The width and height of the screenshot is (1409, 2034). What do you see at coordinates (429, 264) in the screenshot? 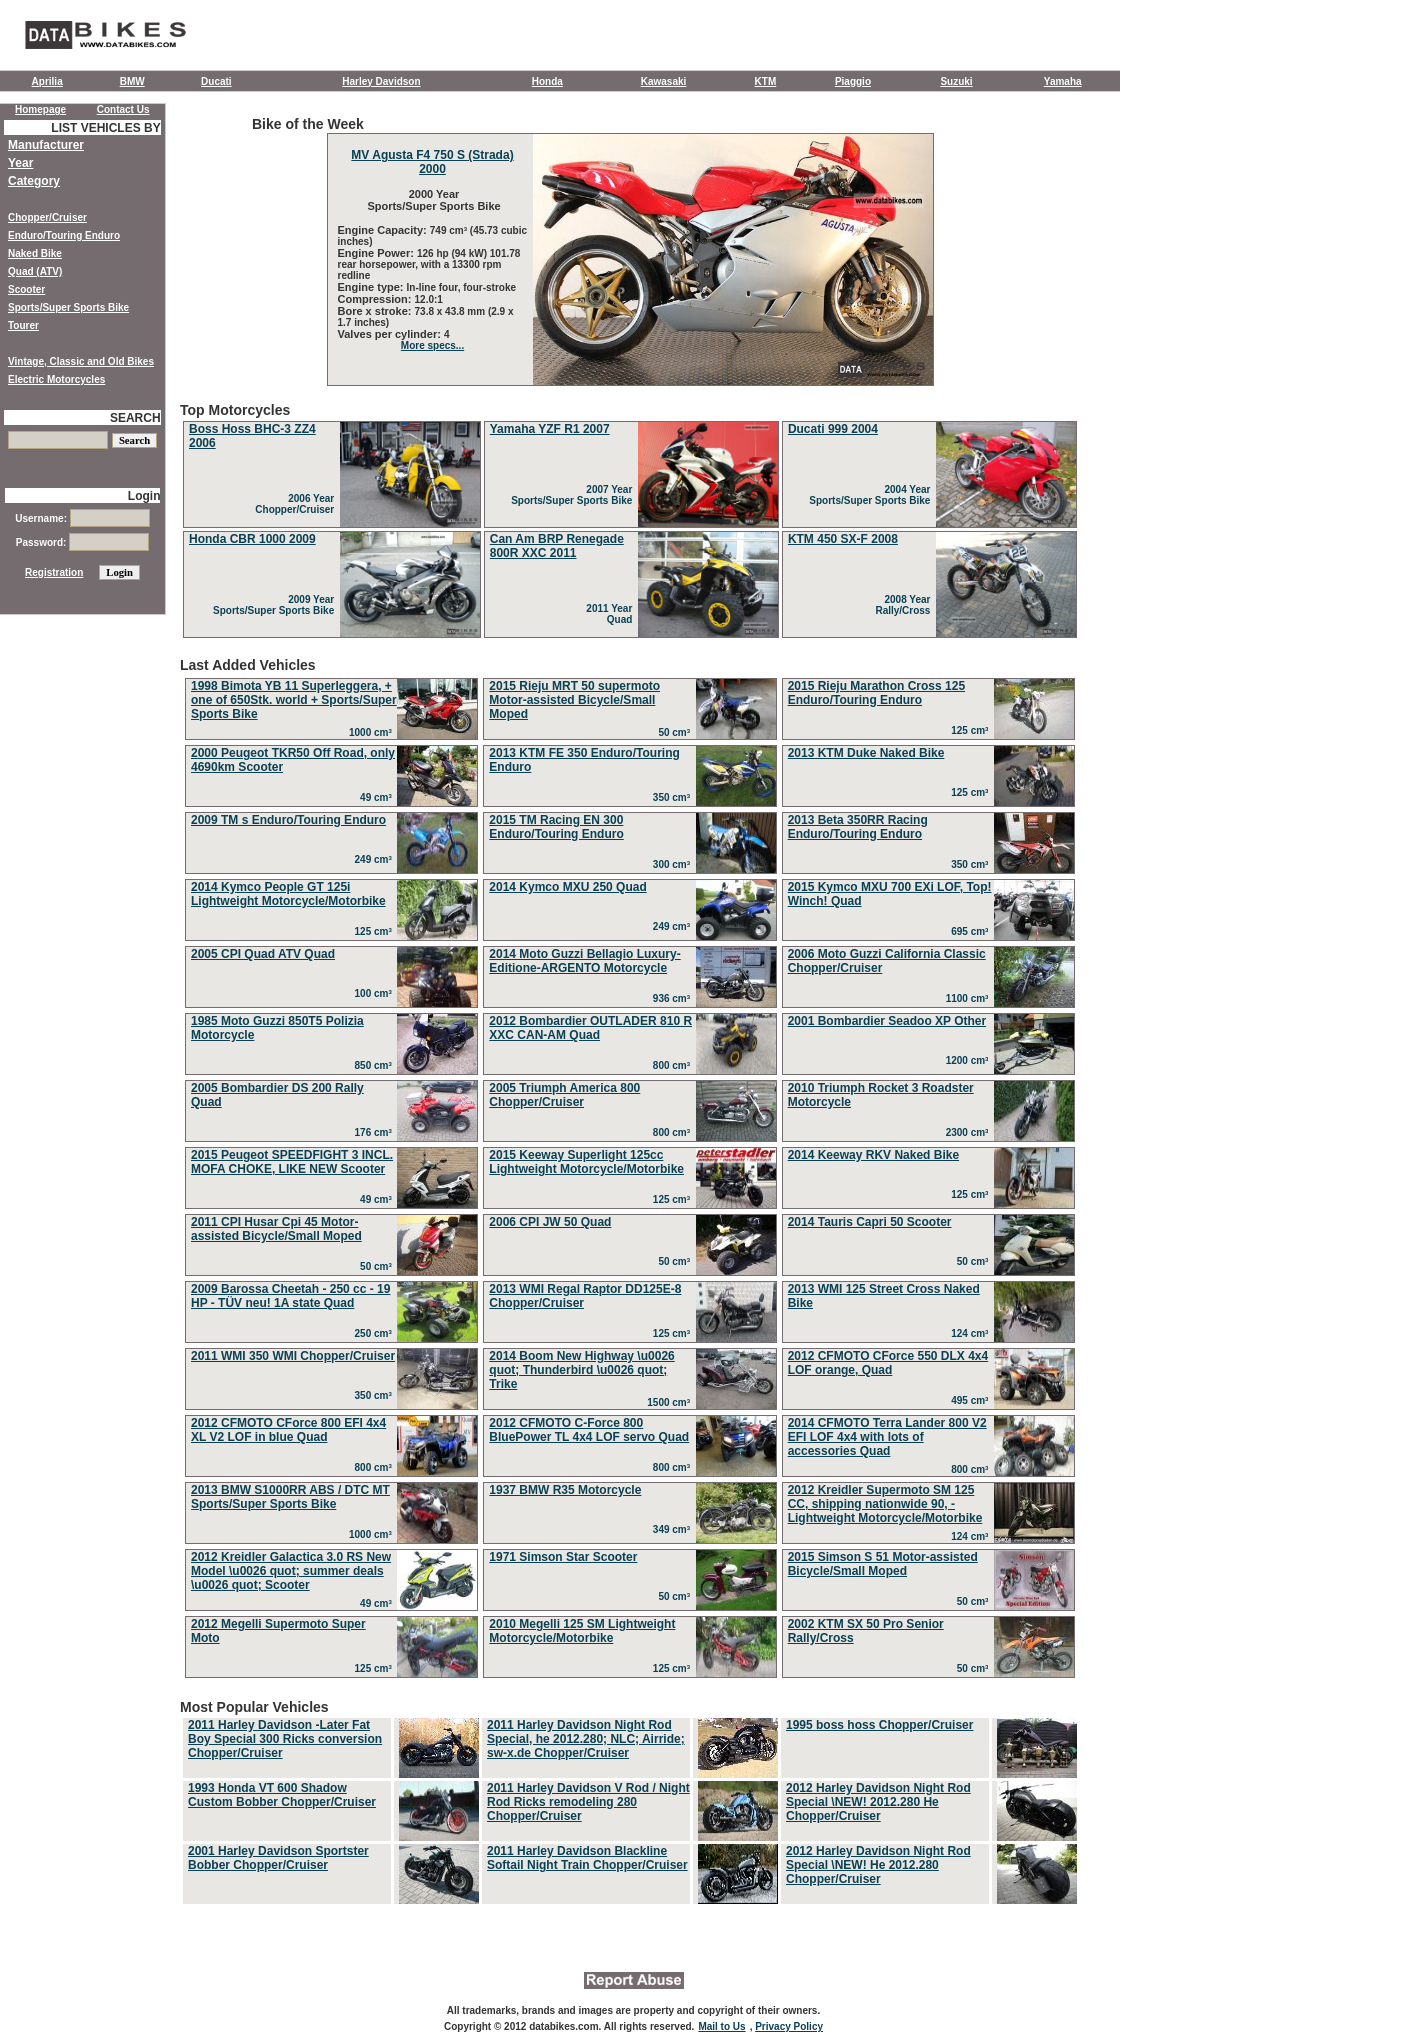
I see `126 hp (94 kW) 101.78 rear horsepower, with a 13300 rpm redline` at bounding box center [429, 264].